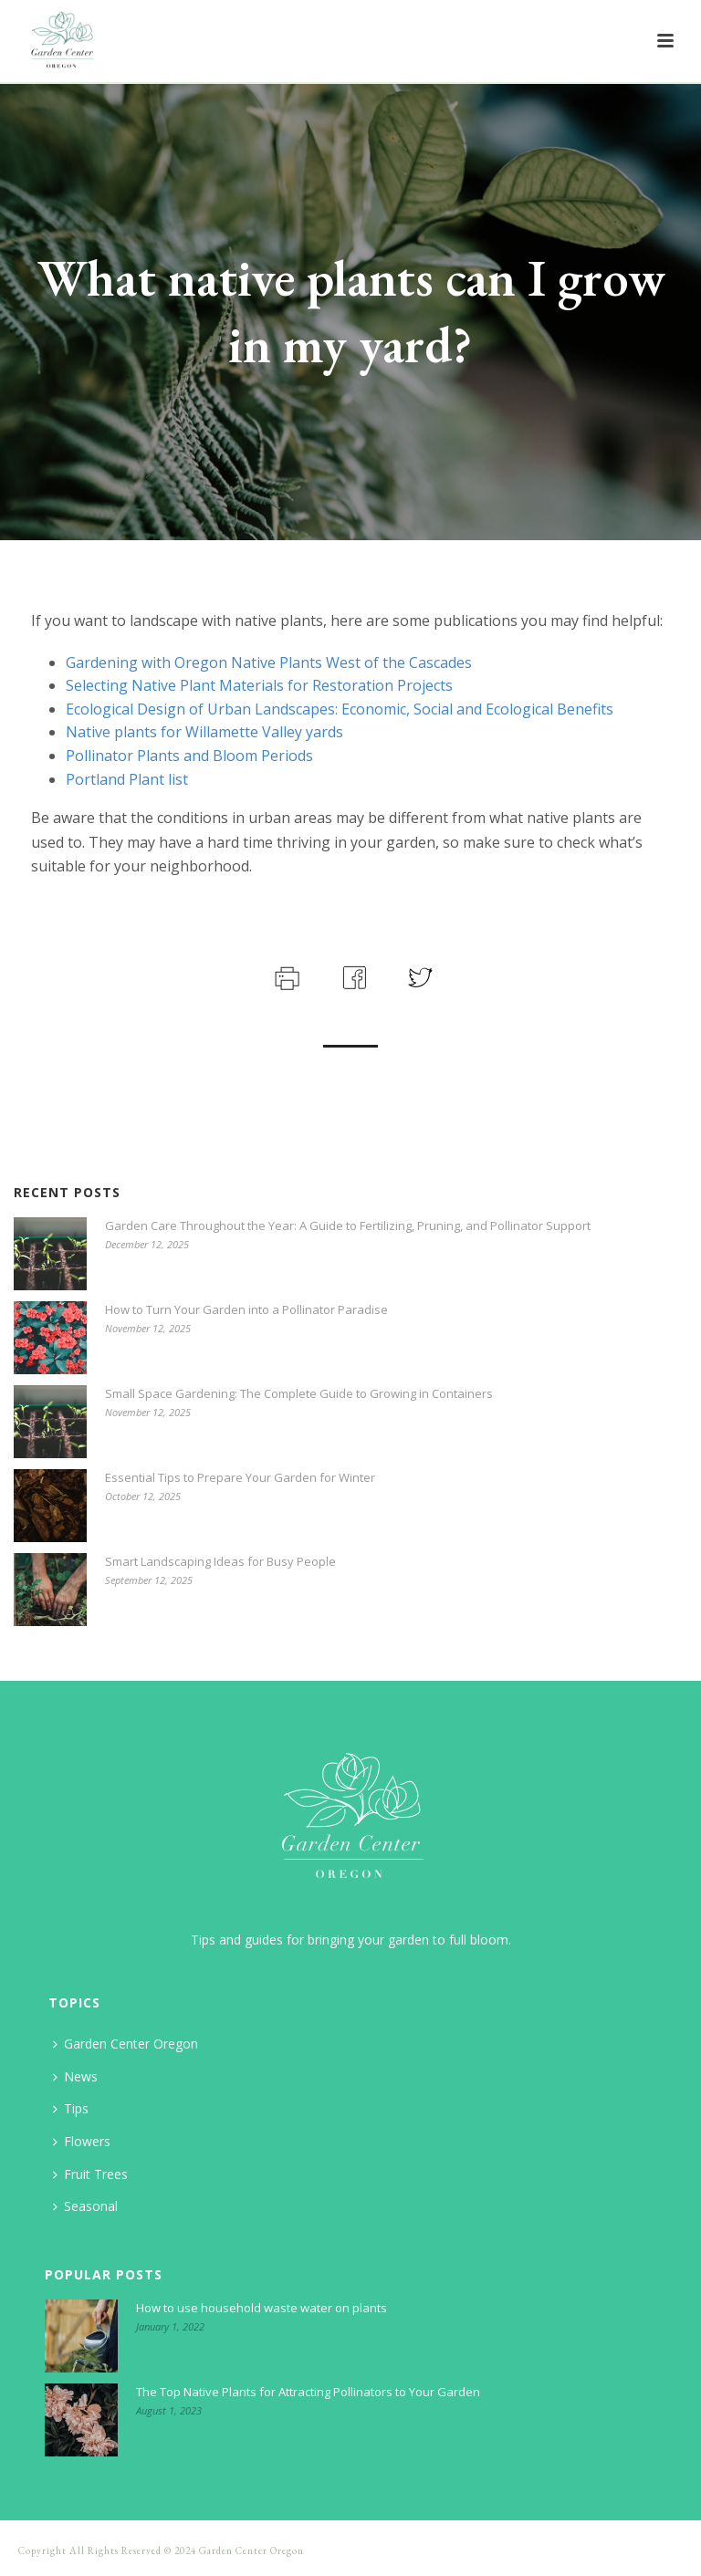  I want to click on Seasonal, so click(85, 2206).